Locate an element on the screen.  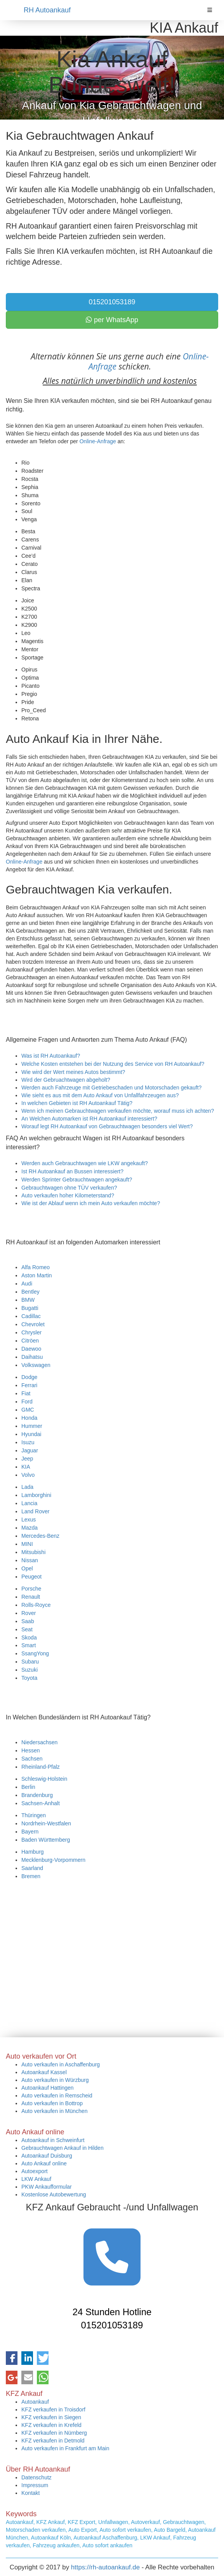
Chrysler is located at coordinates (31, 1332).